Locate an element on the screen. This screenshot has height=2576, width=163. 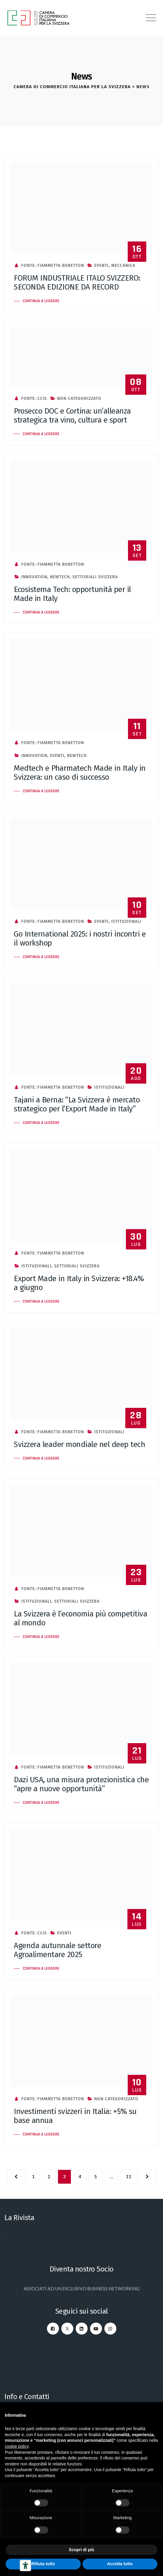
Export Made in Italy in Svizzera: +18.4% a giugno is located at coordinates (79, 1283).